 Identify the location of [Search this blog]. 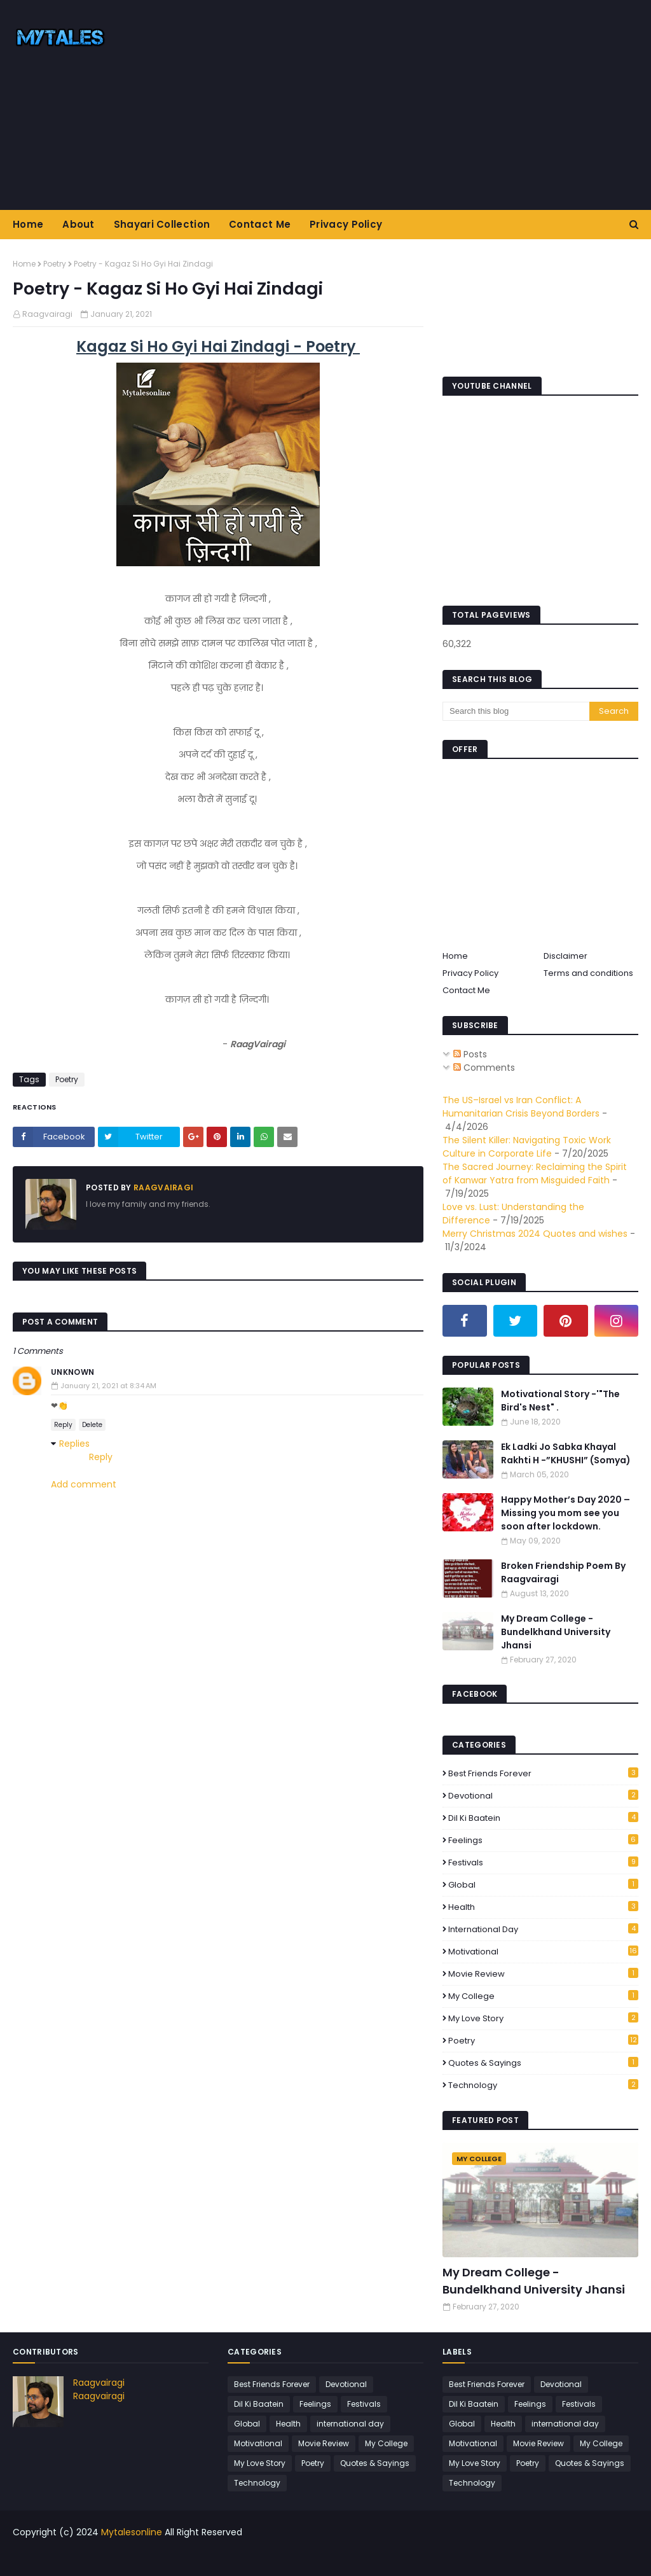
(515, 711).